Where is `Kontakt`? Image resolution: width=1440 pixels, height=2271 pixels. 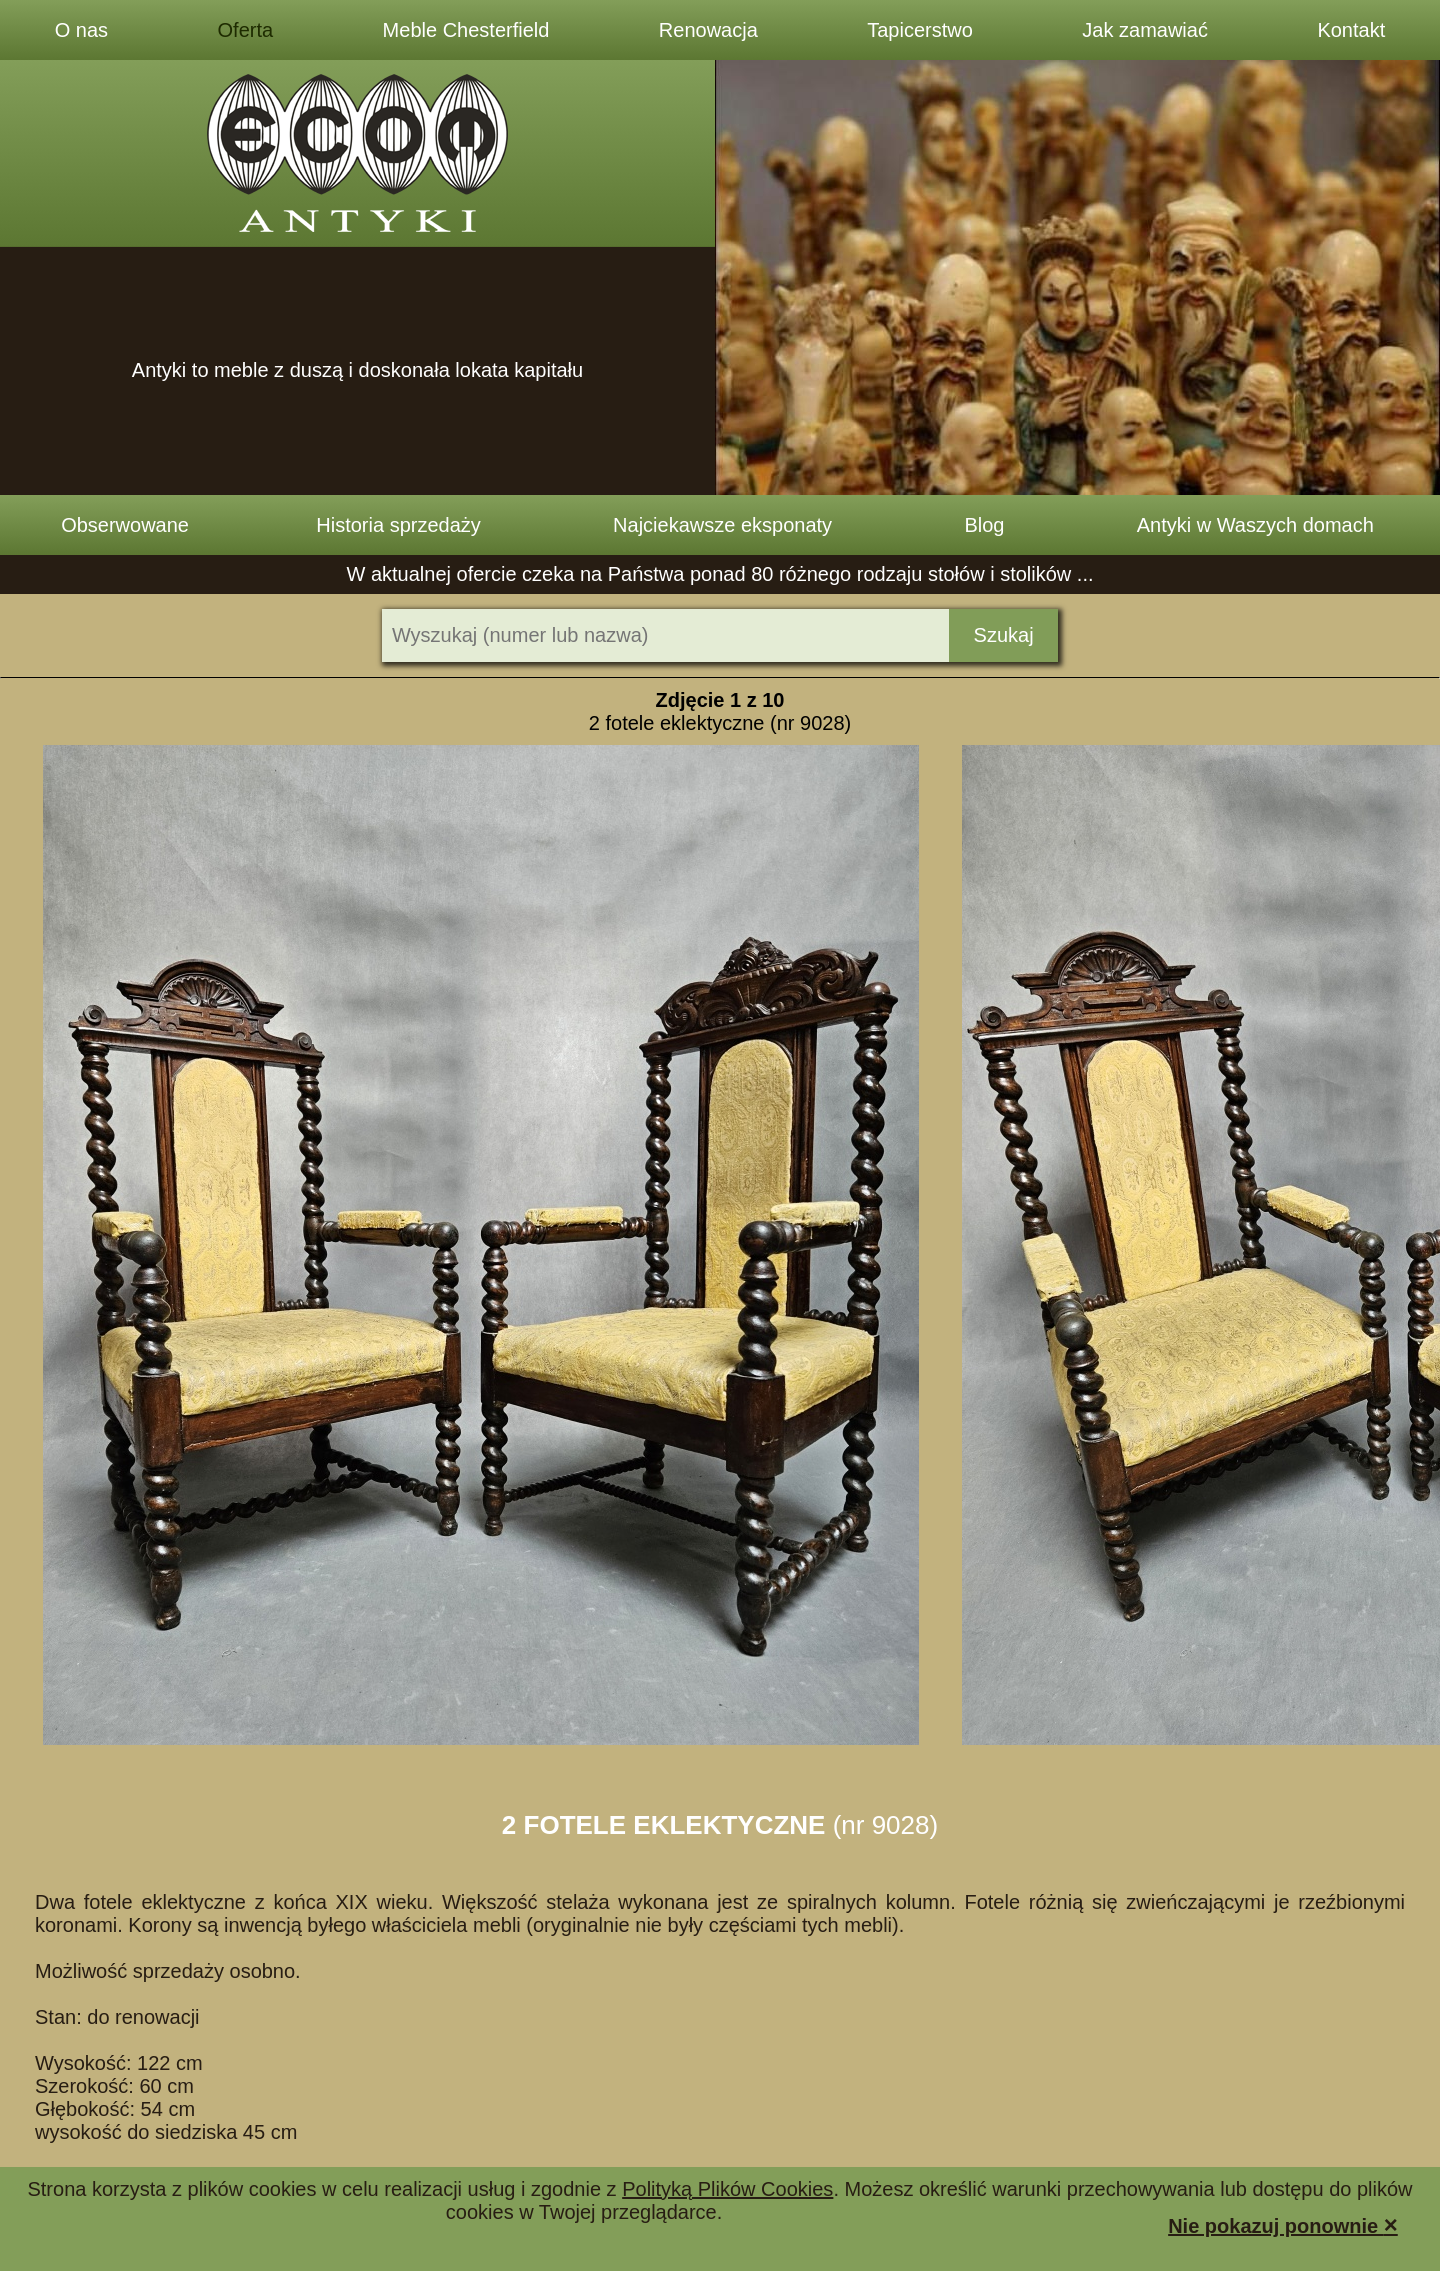 Kontakt is located at coordinates (1351, 30).